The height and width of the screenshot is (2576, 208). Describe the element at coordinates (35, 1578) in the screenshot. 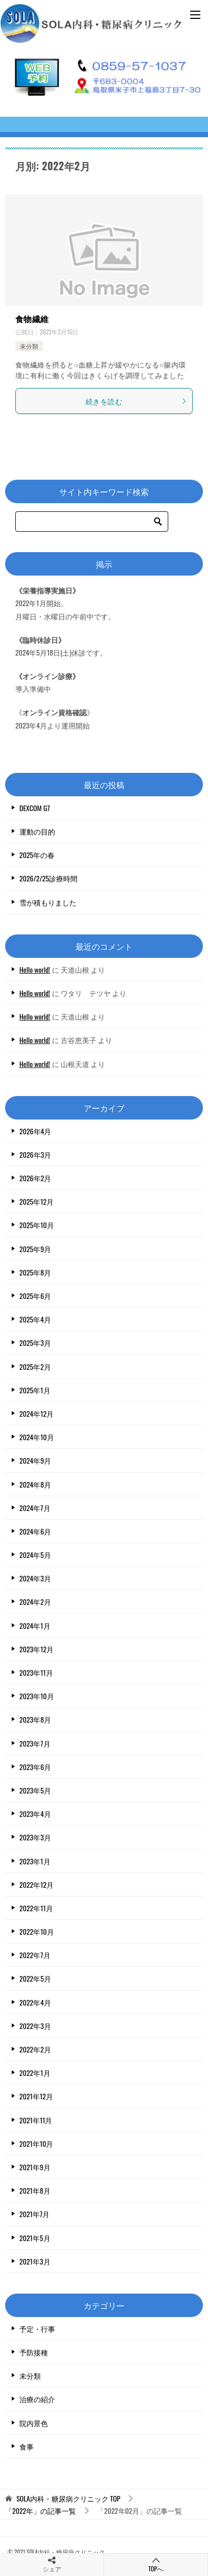

I see `2024年3月` at that location.